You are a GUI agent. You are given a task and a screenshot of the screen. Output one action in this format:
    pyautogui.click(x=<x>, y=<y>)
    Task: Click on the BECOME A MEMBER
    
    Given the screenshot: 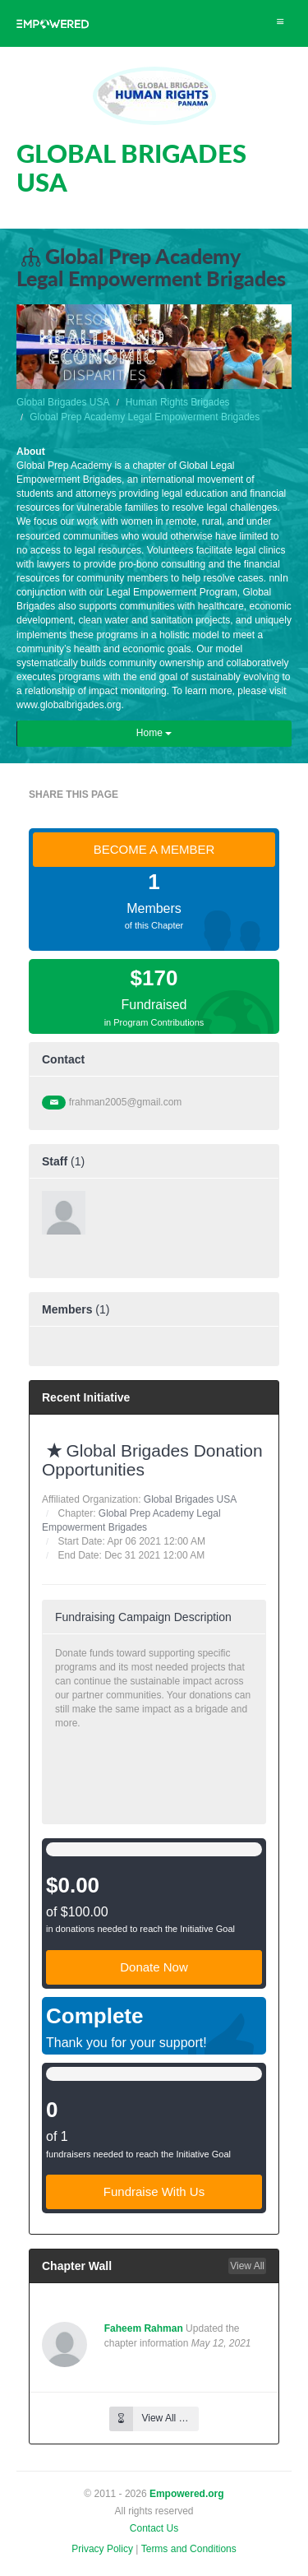 What is the action you would take?
    pyautogui.click(x=154, y=849)
    